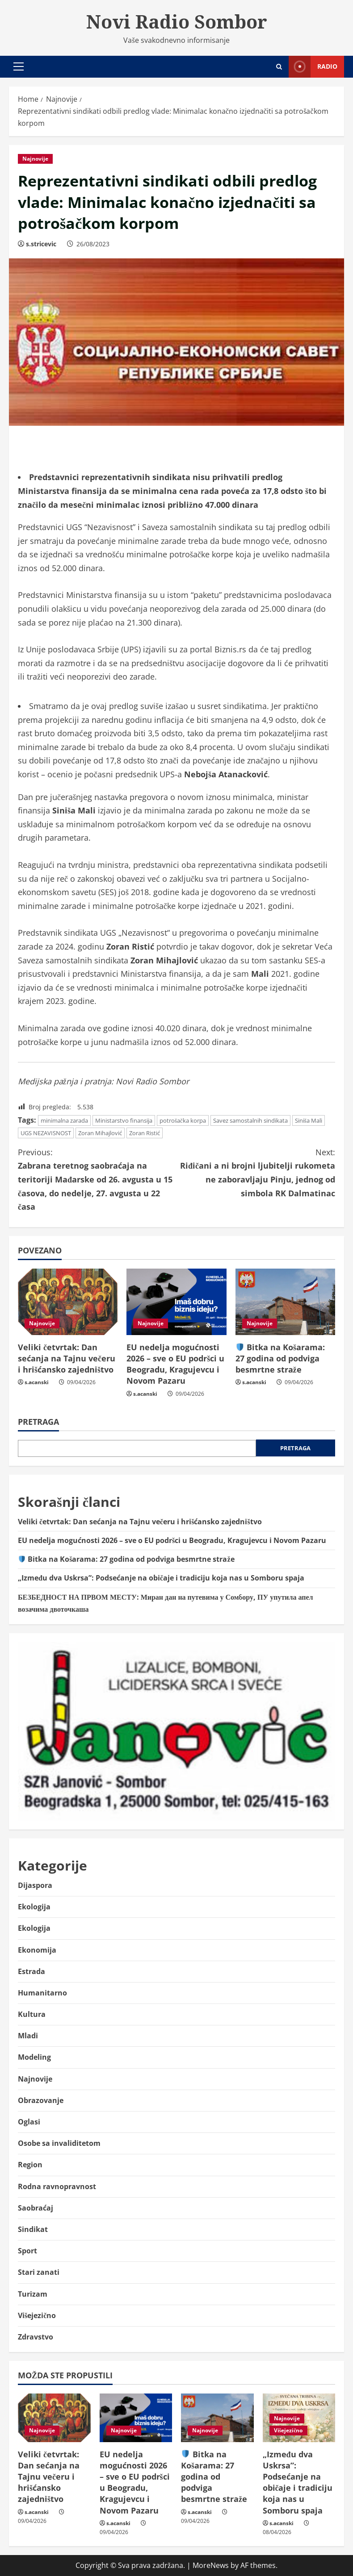 The width and height of the screenshot is (353, 2576). Describe the element at coordinates (176, 1302) in the screenshot. I see `[EU nedelja mogućnosti 2026 – sve o EU podršci u Beogradu, Kragujevcu i Novom Pazaru]` at that location.